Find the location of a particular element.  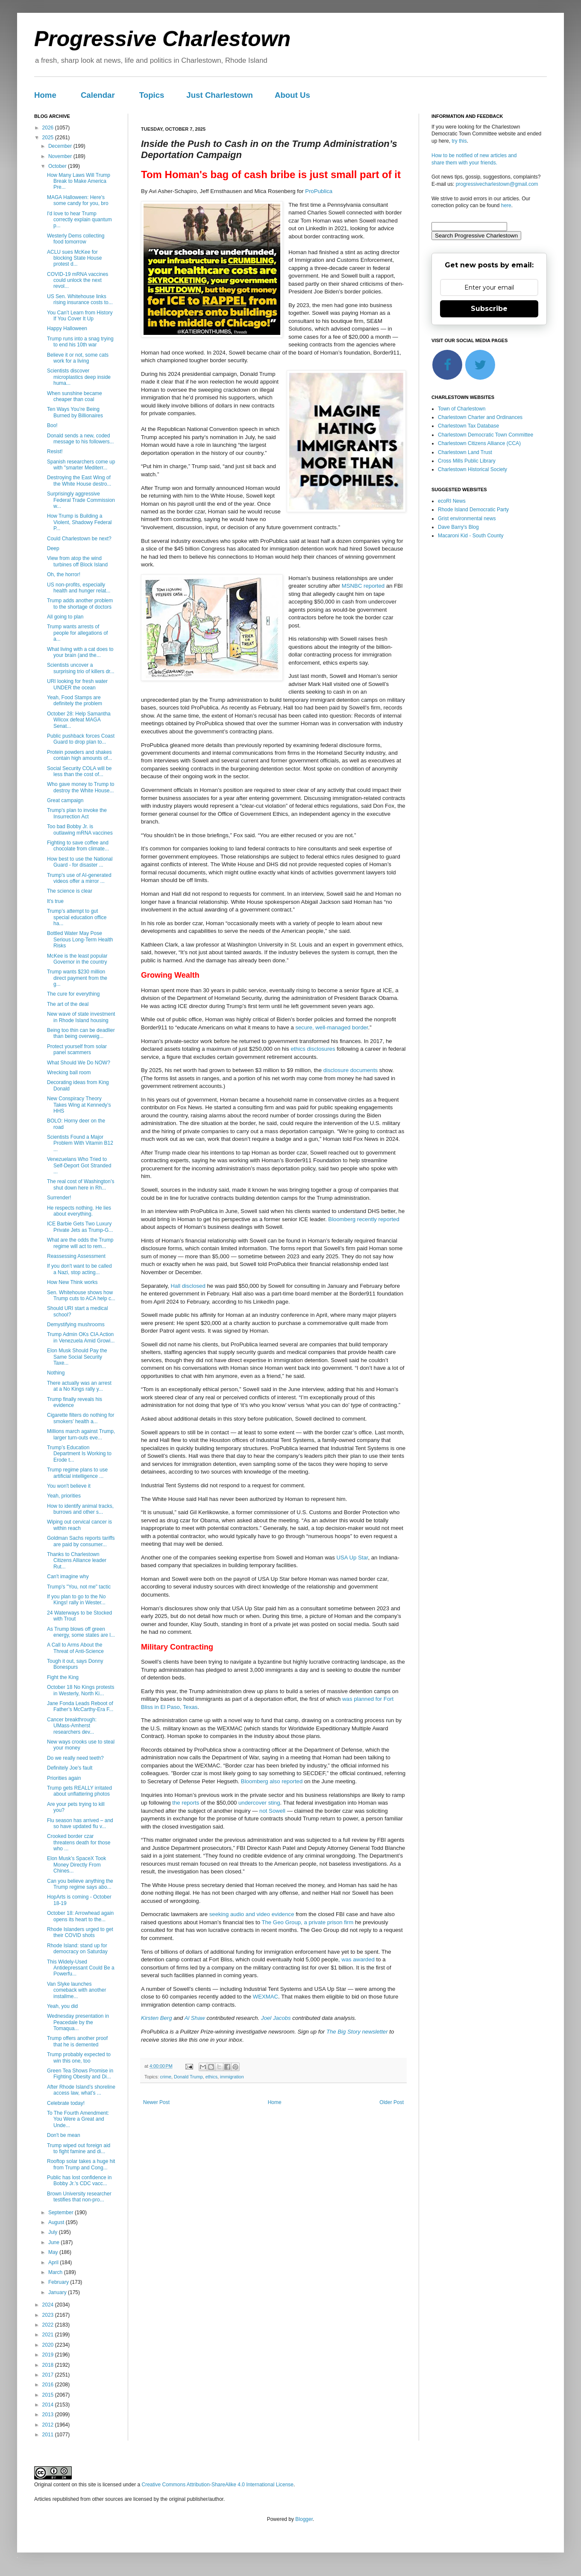

Rhode Island: stand up for democracy on Saturday is located at coordinates (77, 1949).